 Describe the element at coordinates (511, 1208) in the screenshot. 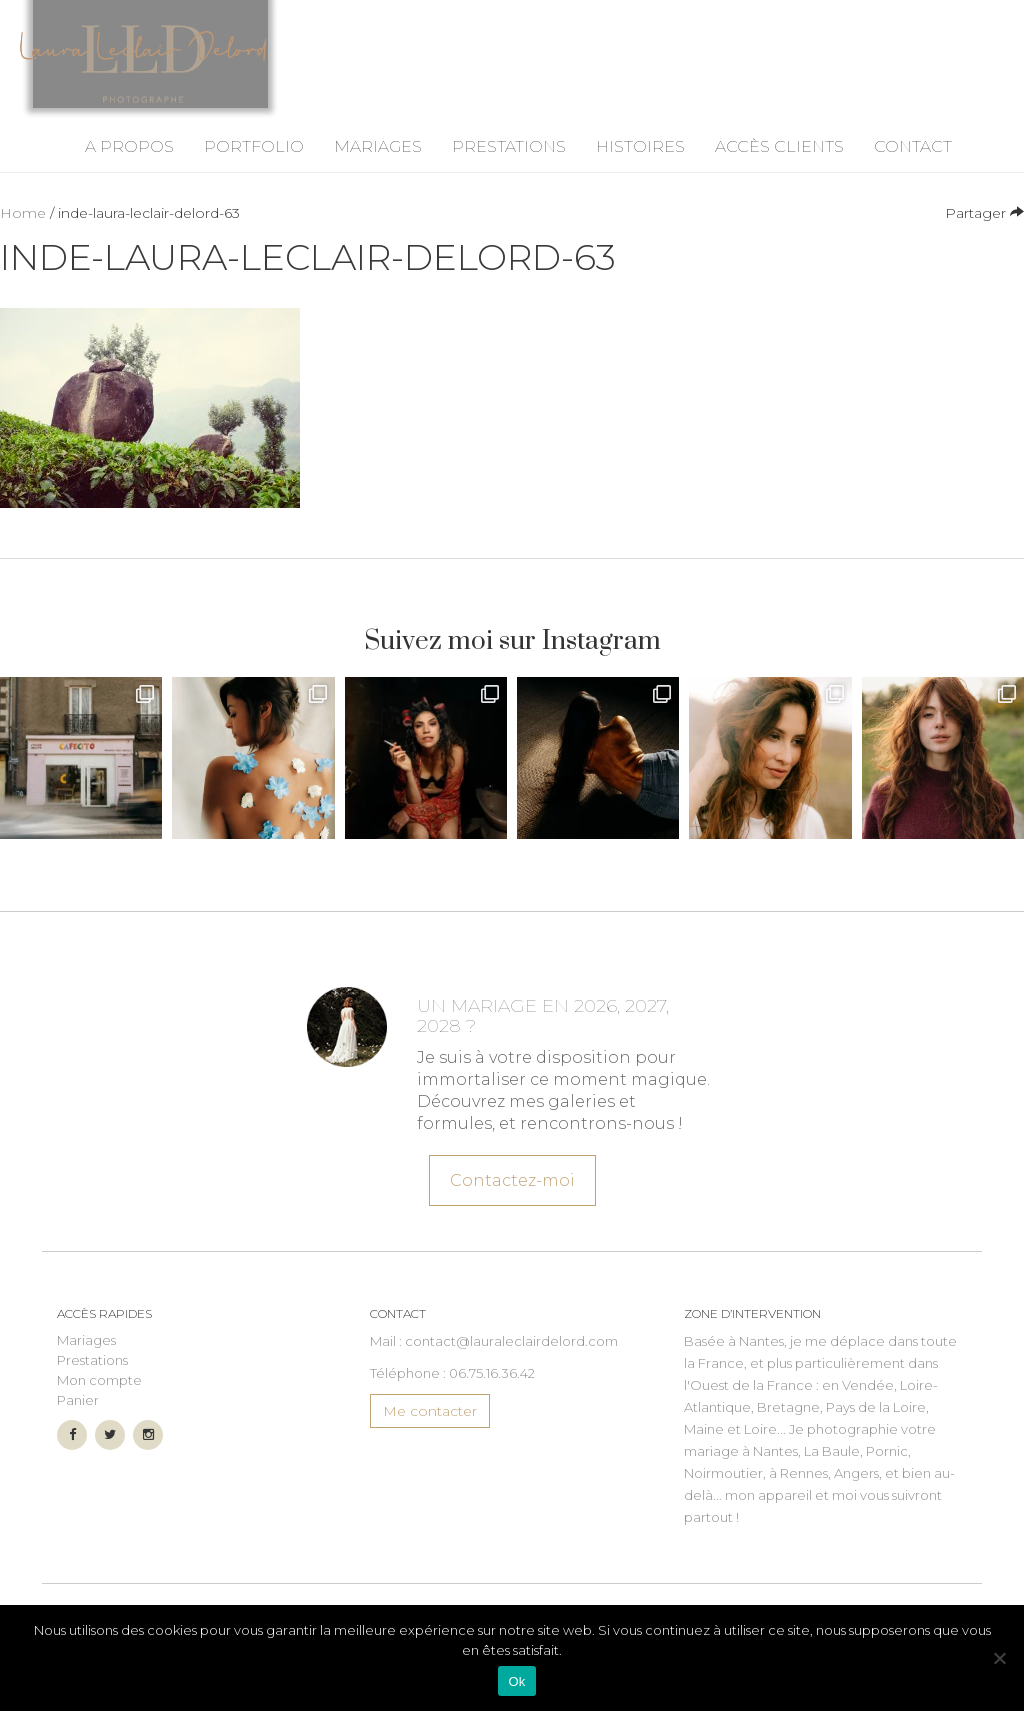

I see `Contactez-moi` at that location.